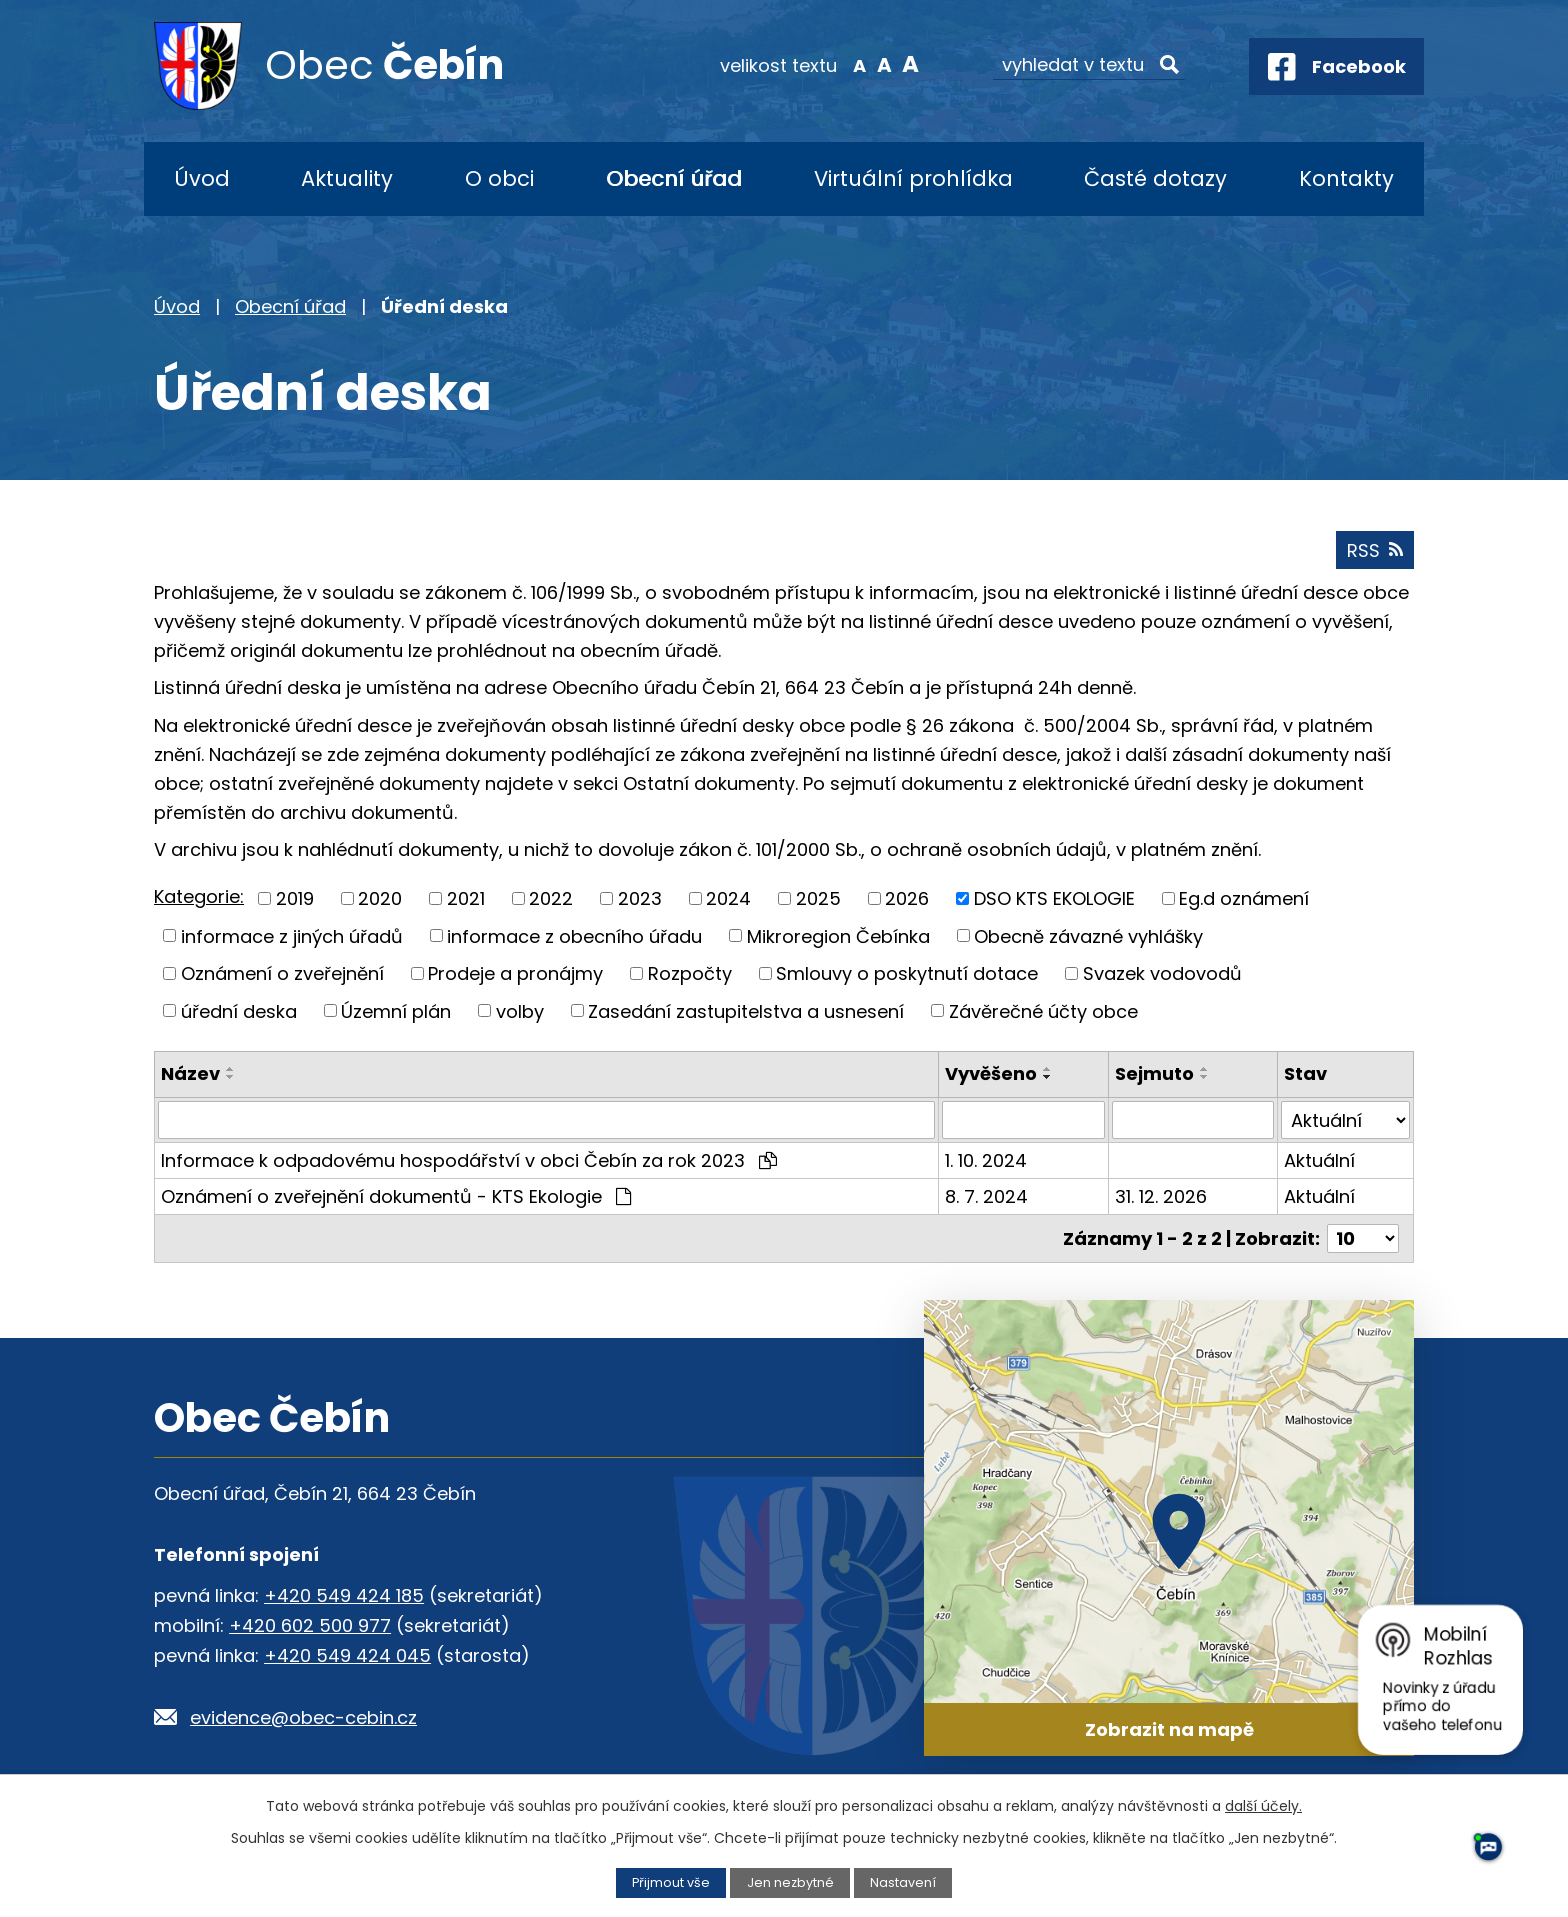 The width and height of the screenshot is (1568, 1917). I want to click on Informace k odpadovému hospodářství v obci Čebín za rok 2023, so click(469, 1160).